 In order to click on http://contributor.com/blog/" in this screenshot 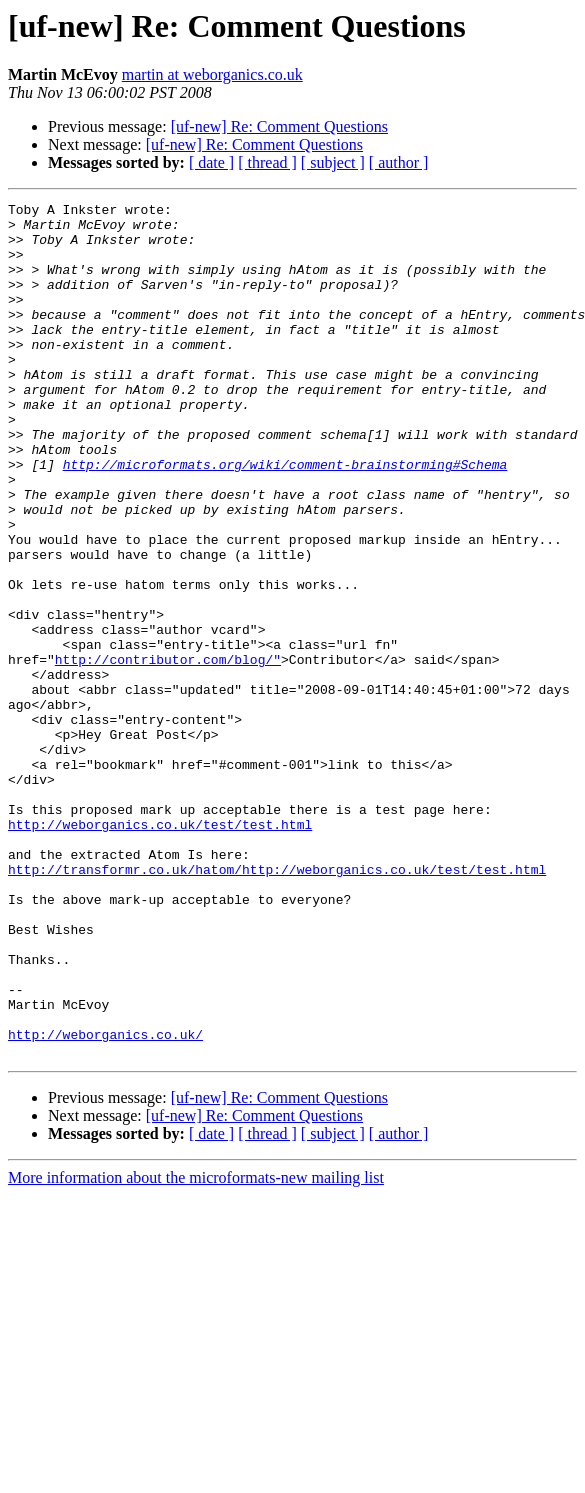, I will do `click(168, 752)`.